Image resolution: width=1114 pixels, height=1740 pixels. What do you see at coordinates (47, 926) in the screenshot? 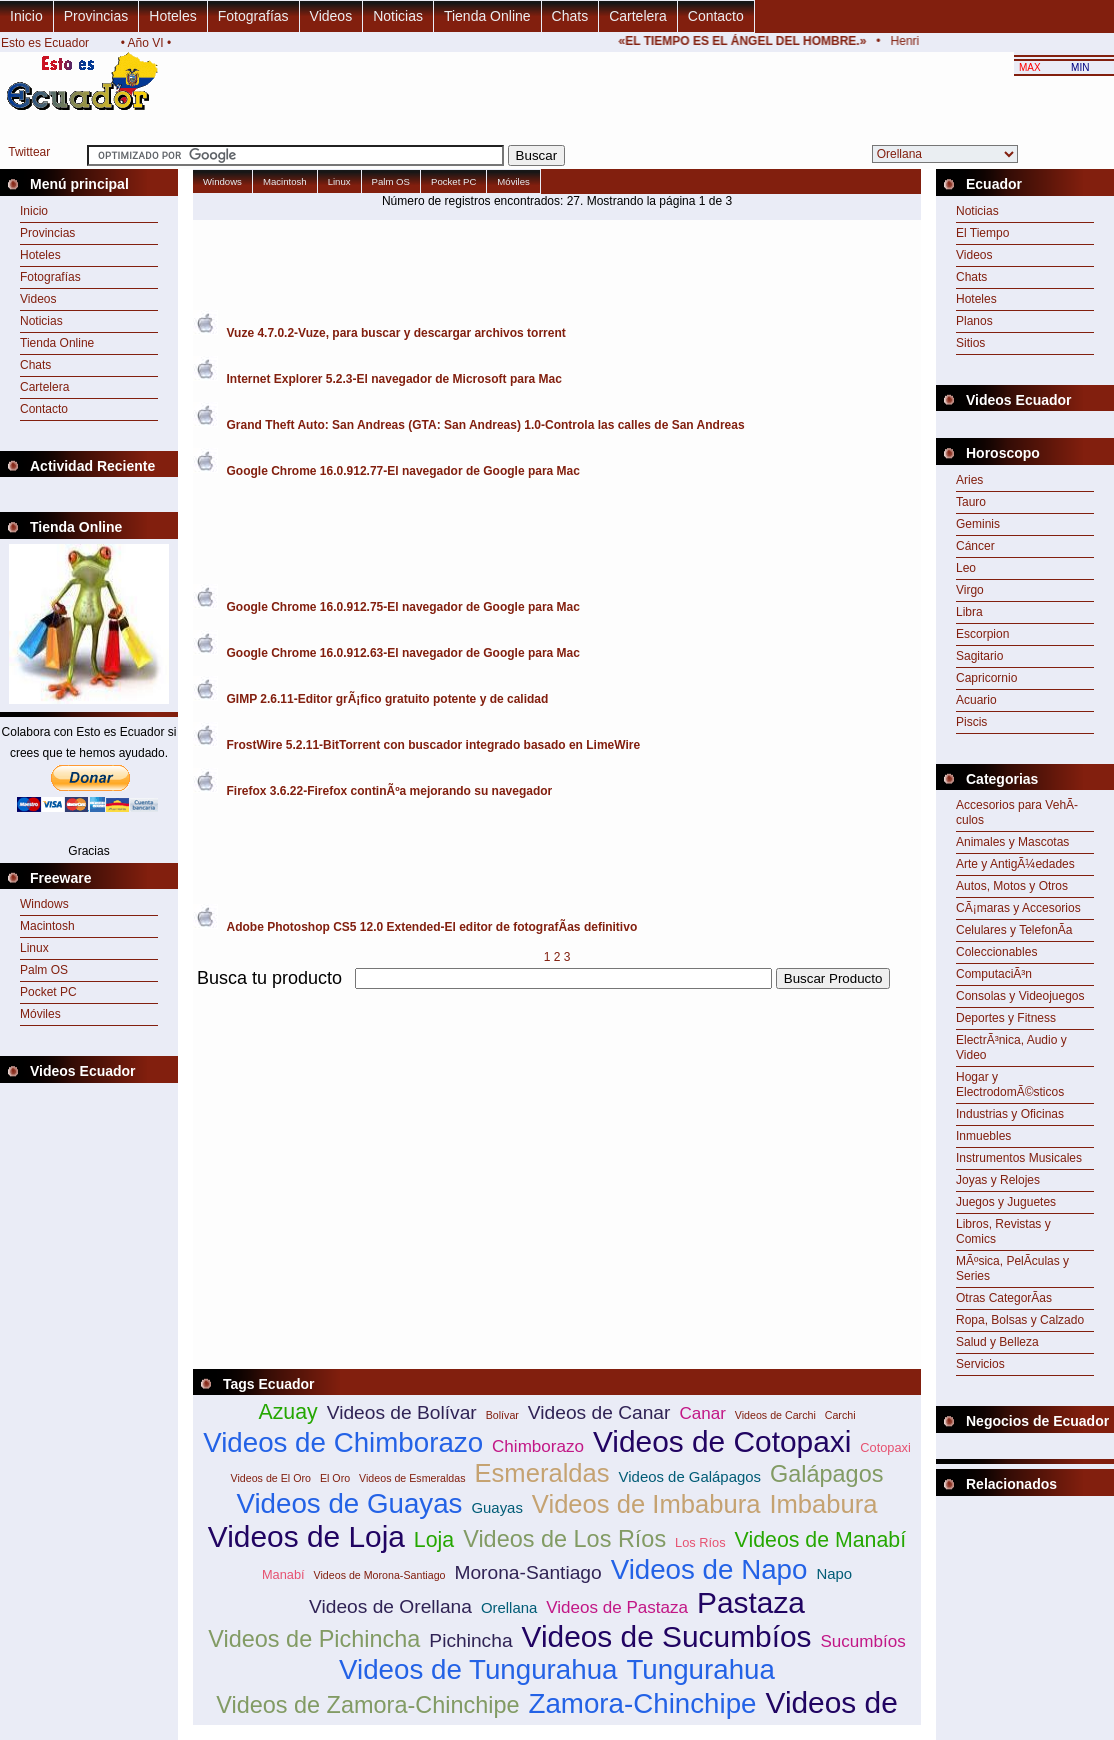
I see `Macintosh` at bounding box center [47, 926].